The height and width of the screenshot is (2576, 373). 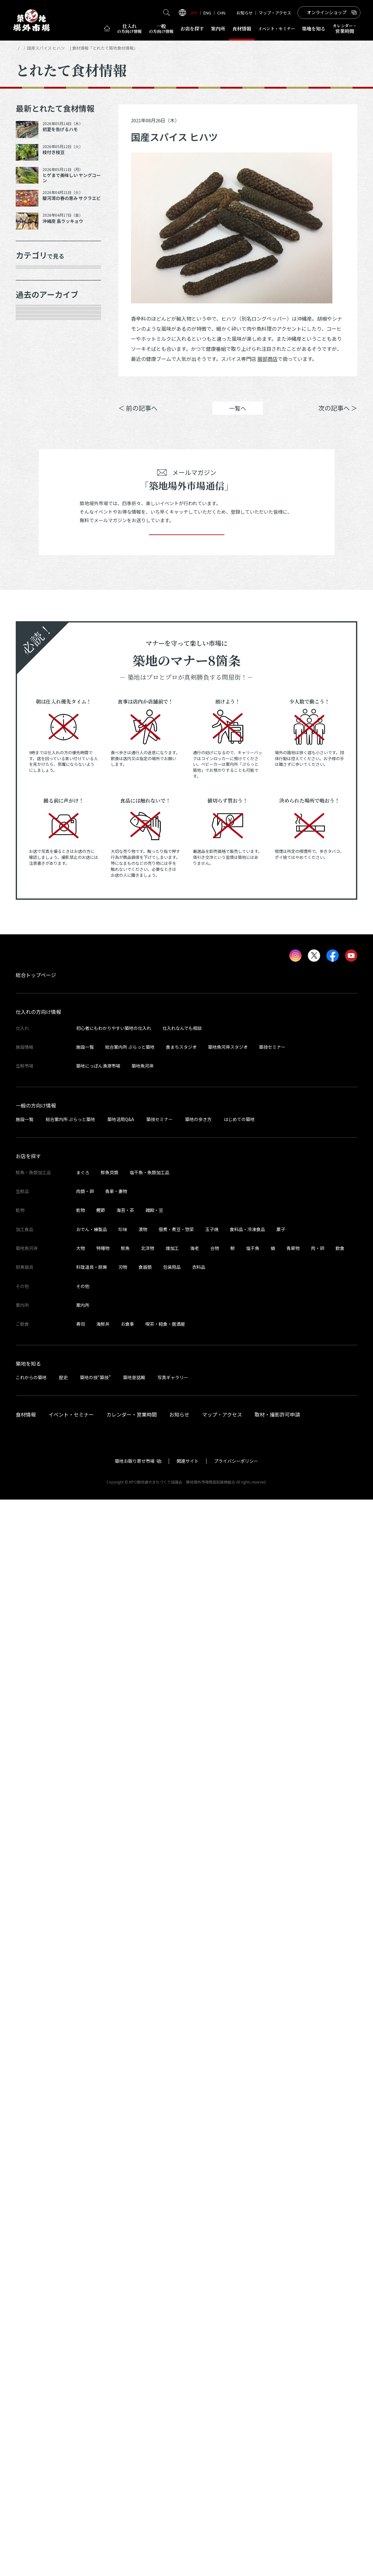 I want to click on 2024年4月, so click(x=35, y=997).